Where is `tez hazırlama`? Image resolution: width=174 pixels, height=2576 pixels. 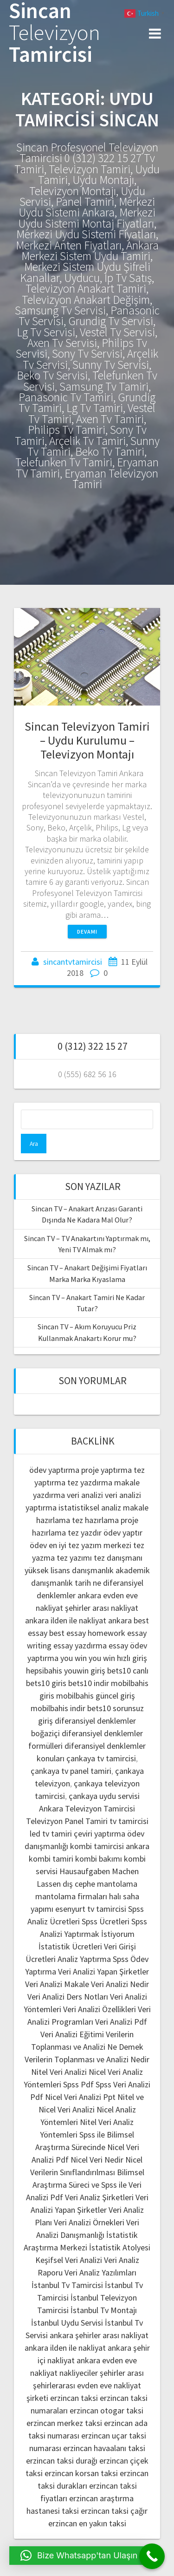
tez hazırlama is located at coordinates (95, 1520).